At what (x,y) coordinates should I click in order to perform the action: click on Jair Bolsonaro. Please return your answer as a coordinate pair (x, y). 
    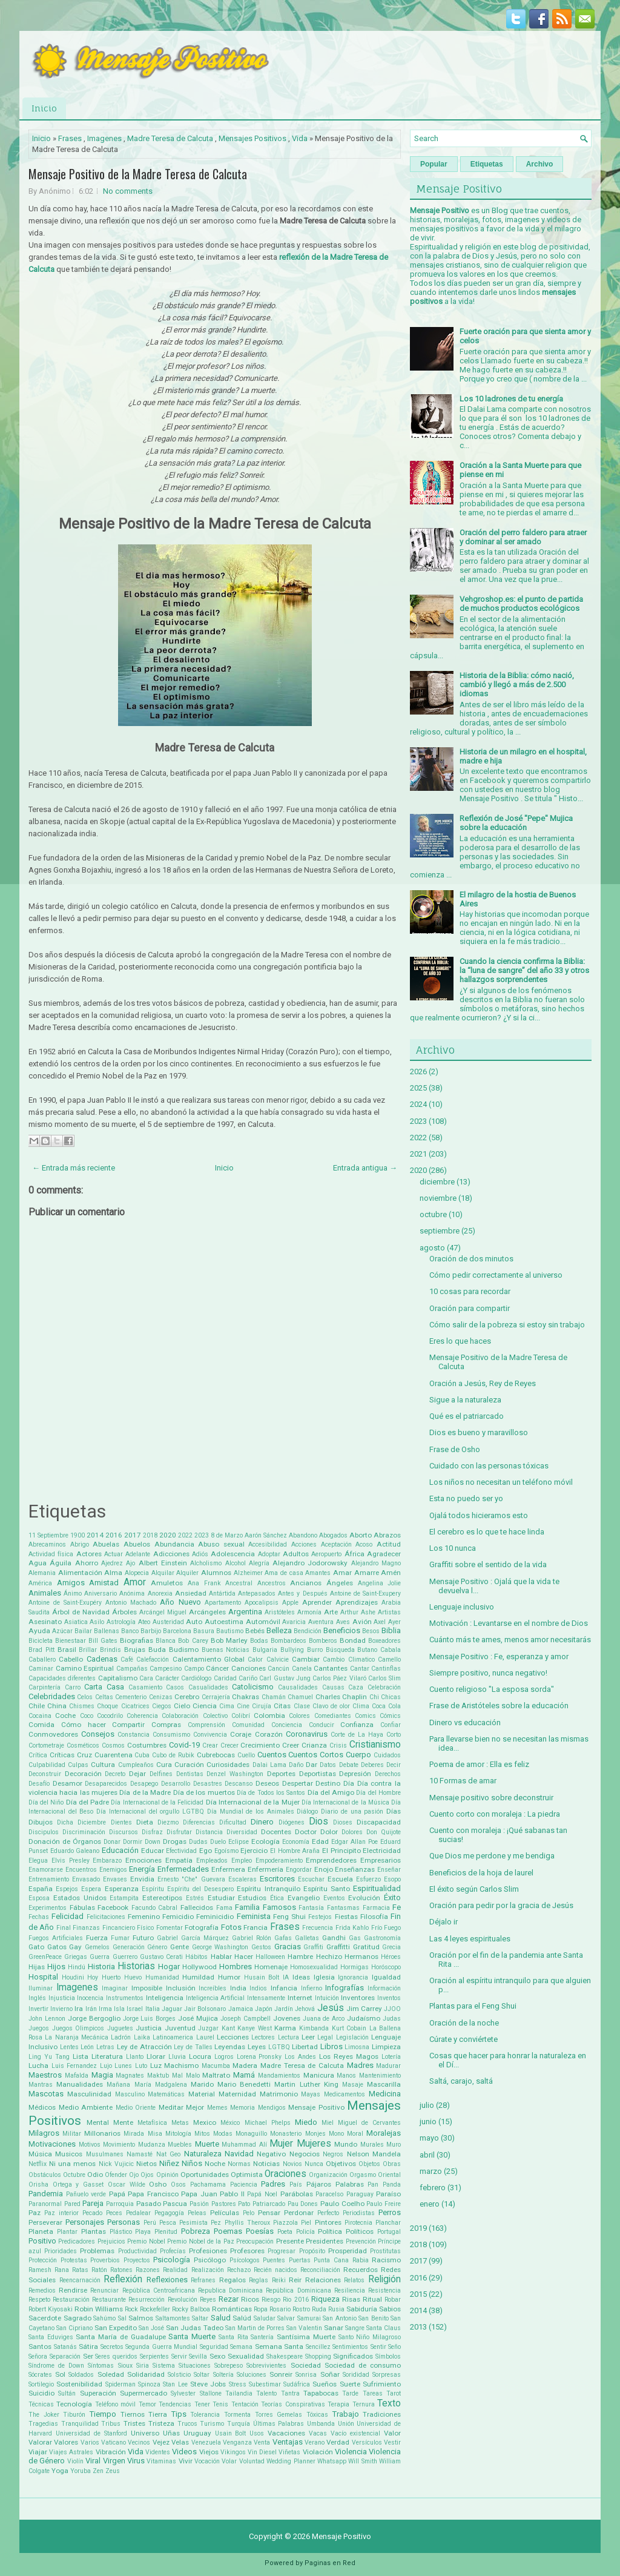
    Looking at the image, I should click on (205, 2009).